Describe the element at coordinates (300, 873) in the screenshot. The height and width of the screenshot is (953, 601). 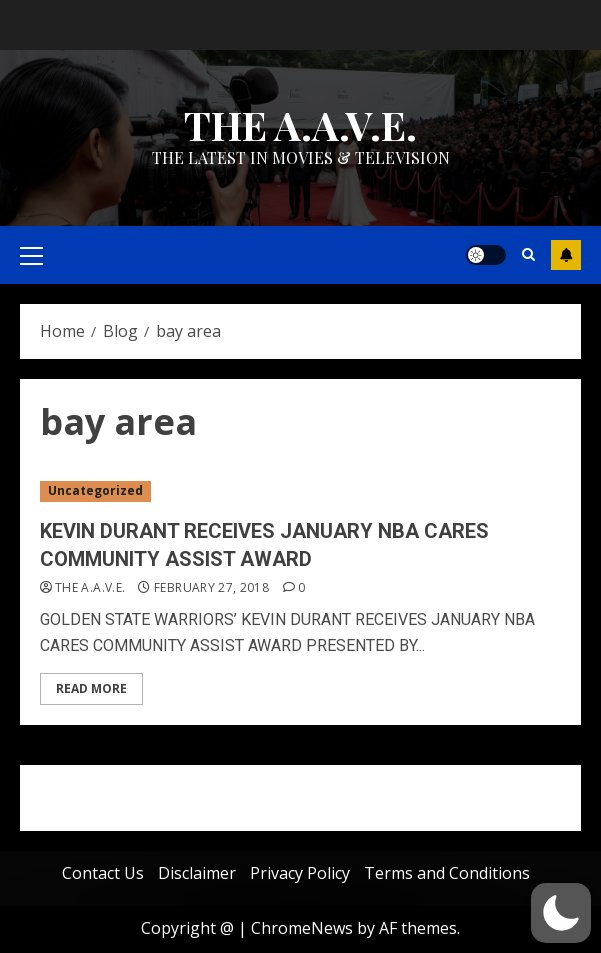
I see `Privacy Policy` at that location.